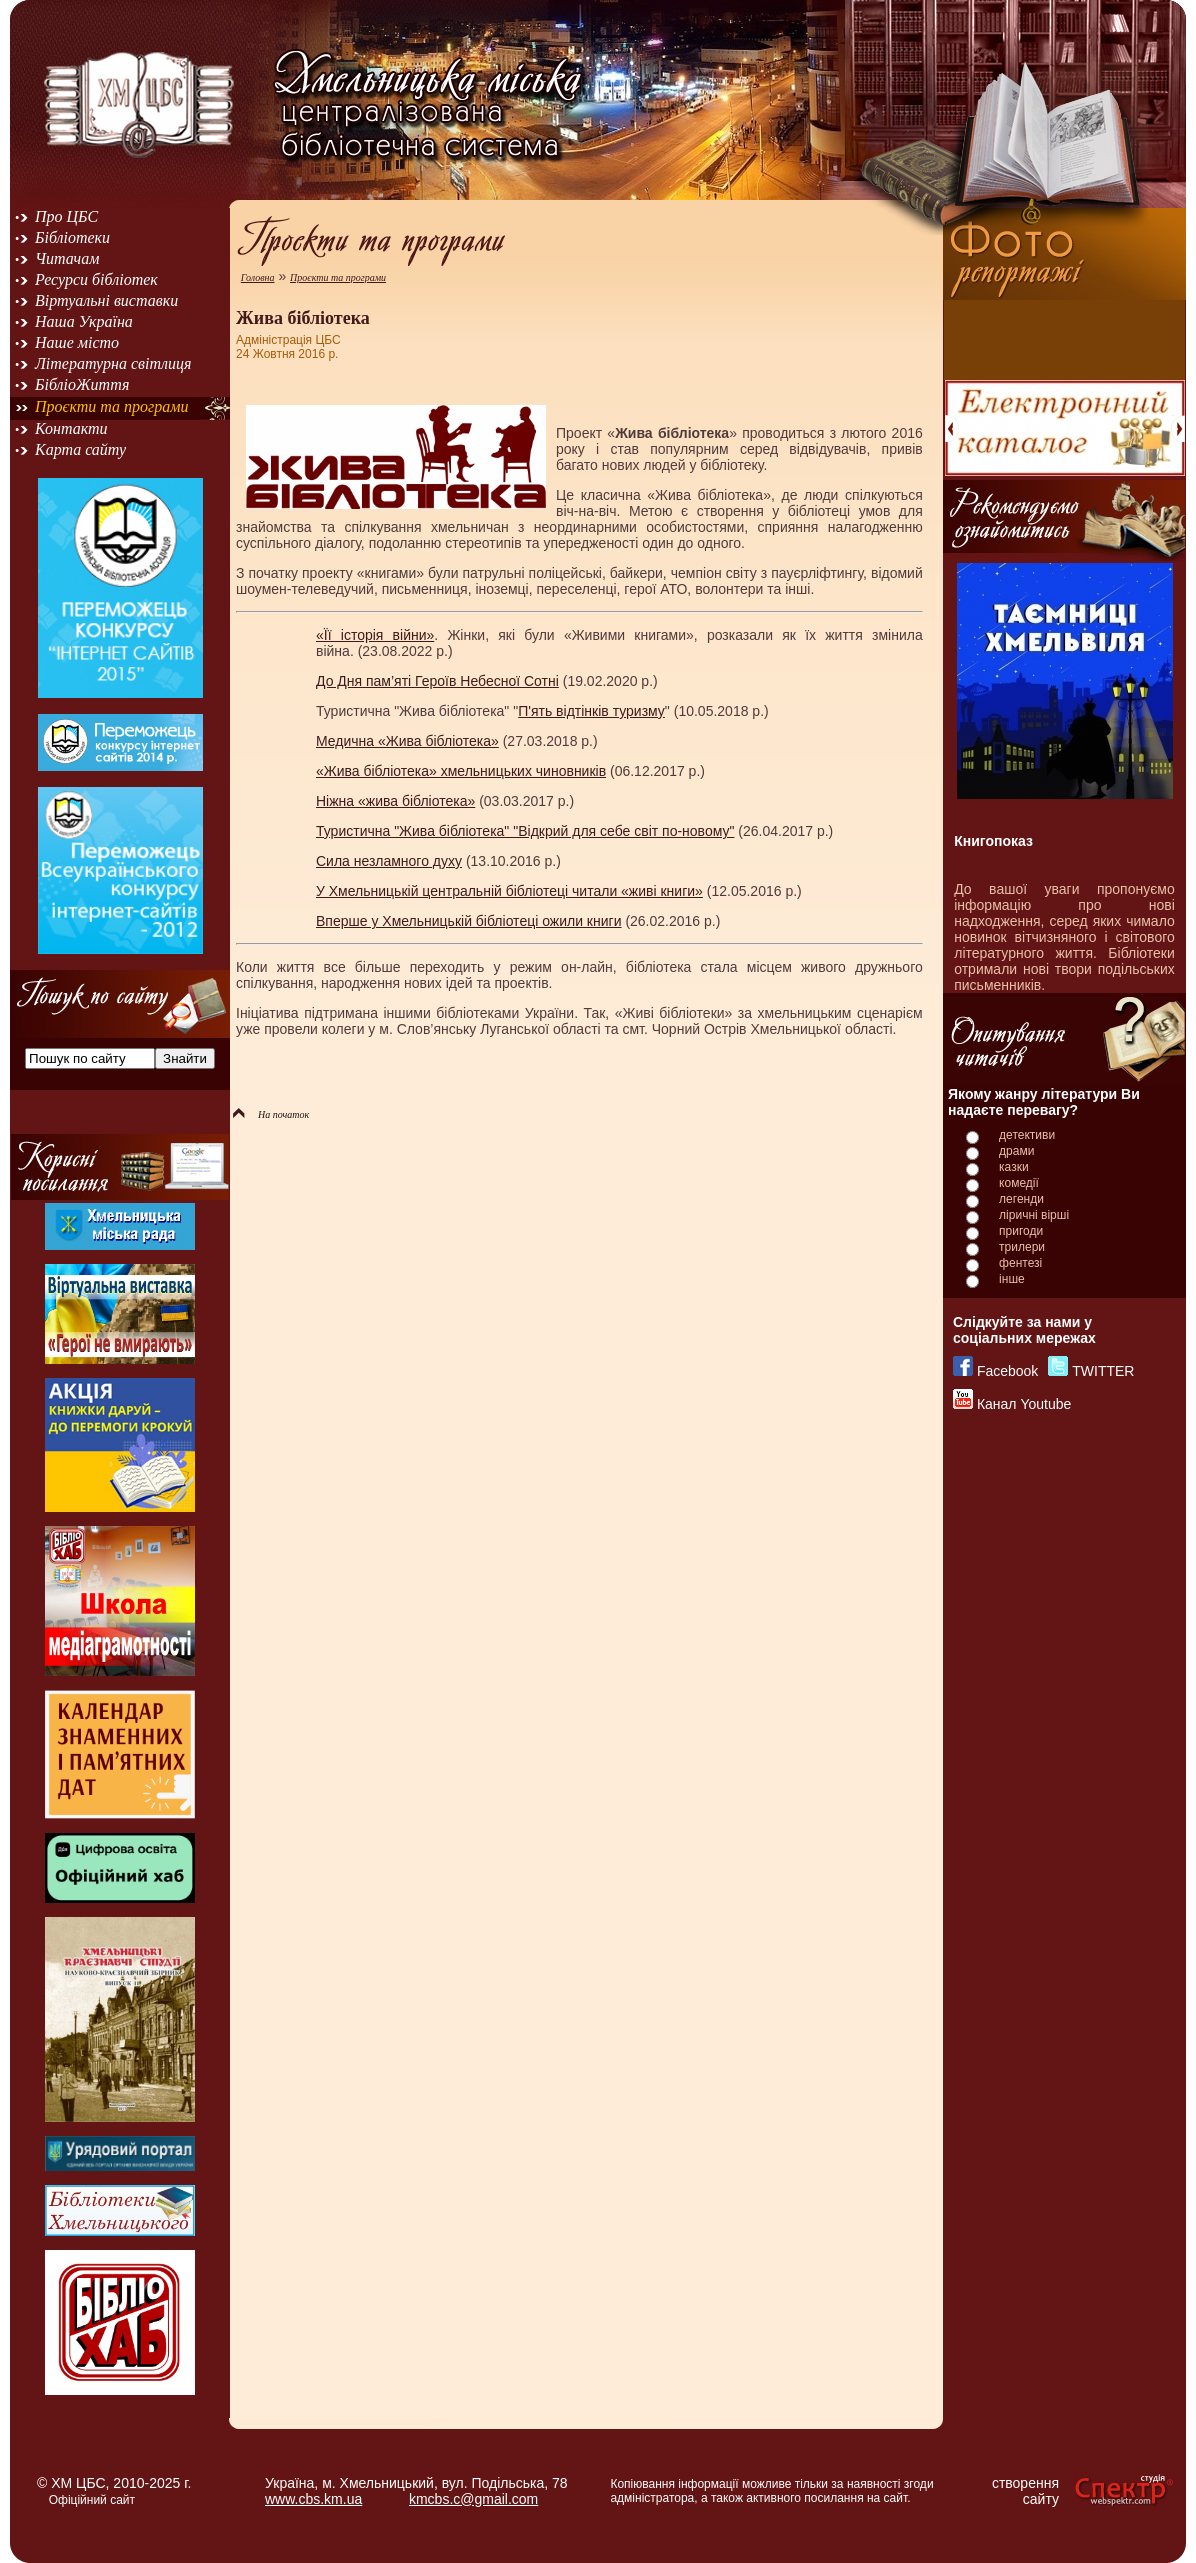 The image size is (1196, 2563). I want to click on П'ять відтінків туризму, so click(591, 711).